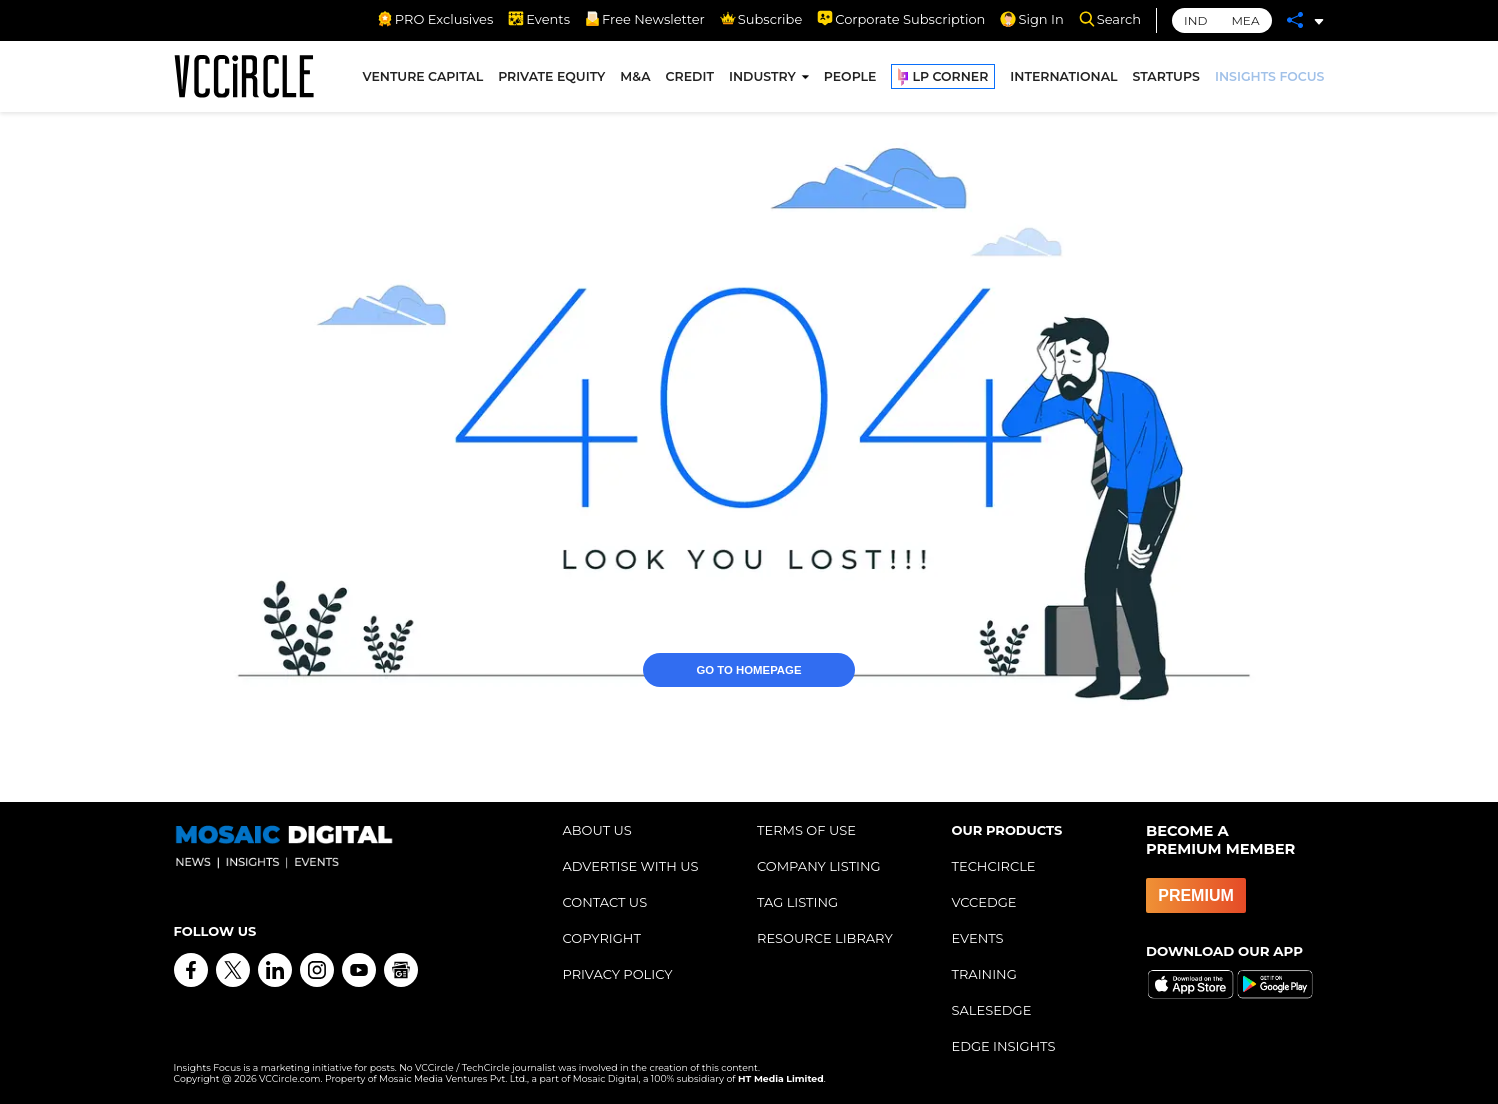 The width and height of the screenshot is (1498, 1104). I want to click on PRO Exclusives, so click(435, 19).